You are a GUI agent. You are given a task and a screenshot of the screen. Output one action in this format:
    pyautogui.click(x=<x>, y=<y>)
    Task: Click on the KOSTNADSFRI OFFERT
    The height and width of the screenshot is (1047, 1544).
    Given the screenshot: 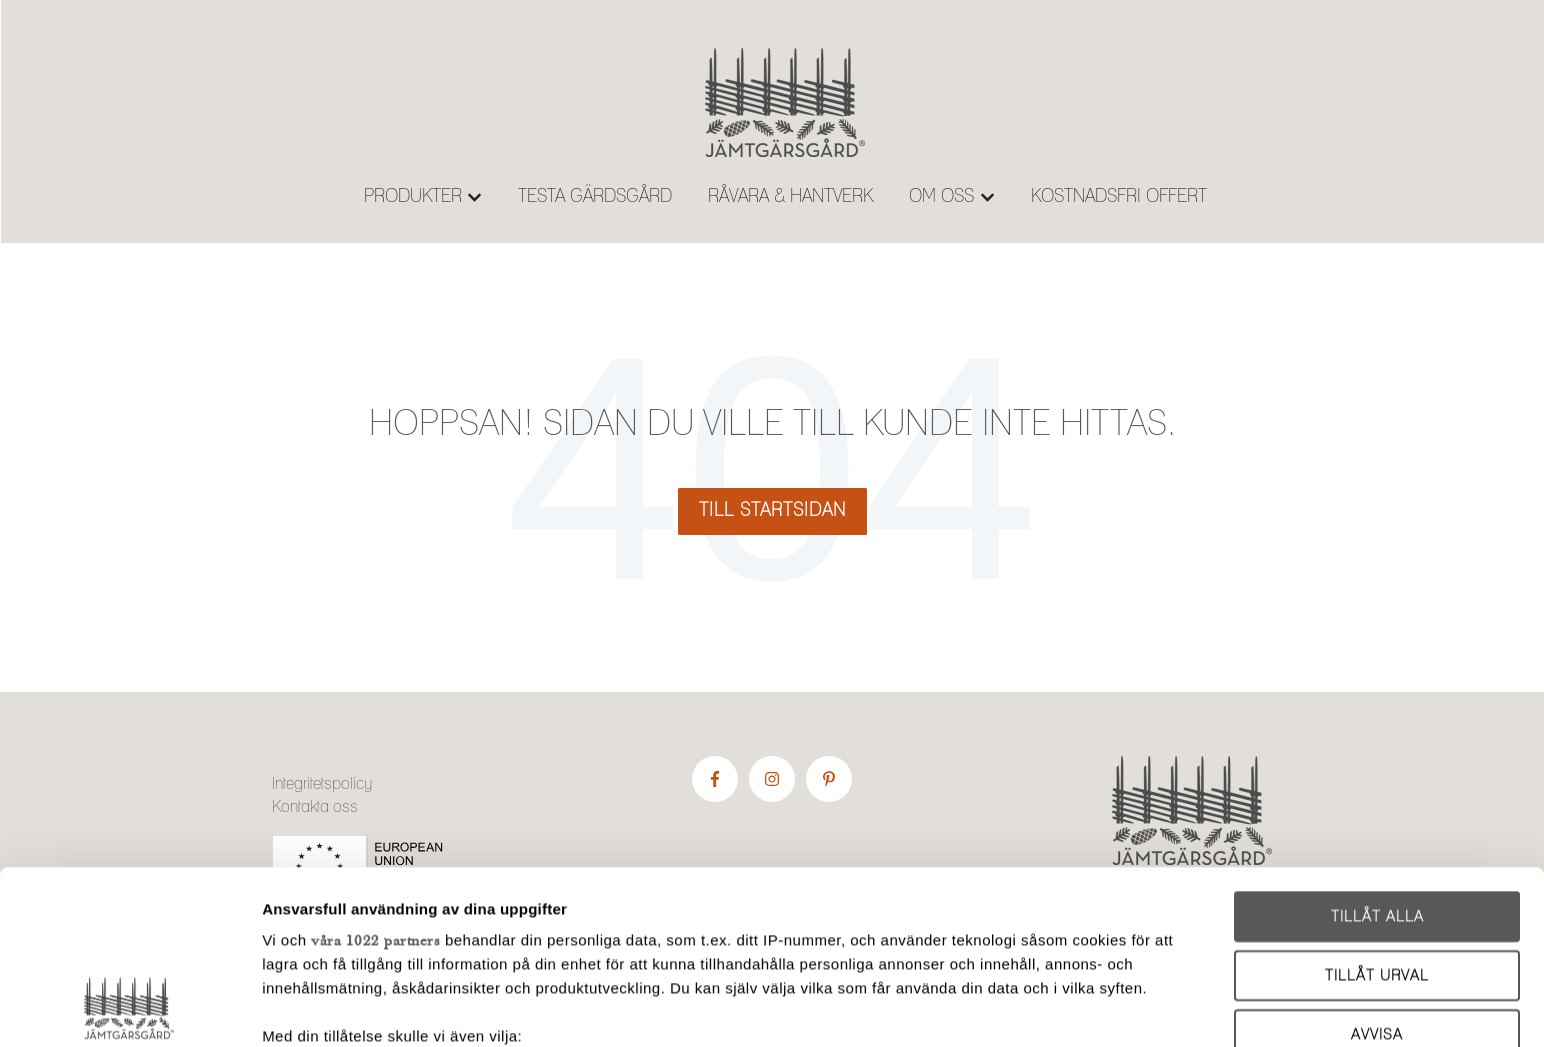 What is the action you would take?
    pyautogui.click(x=1119, y=197)
    